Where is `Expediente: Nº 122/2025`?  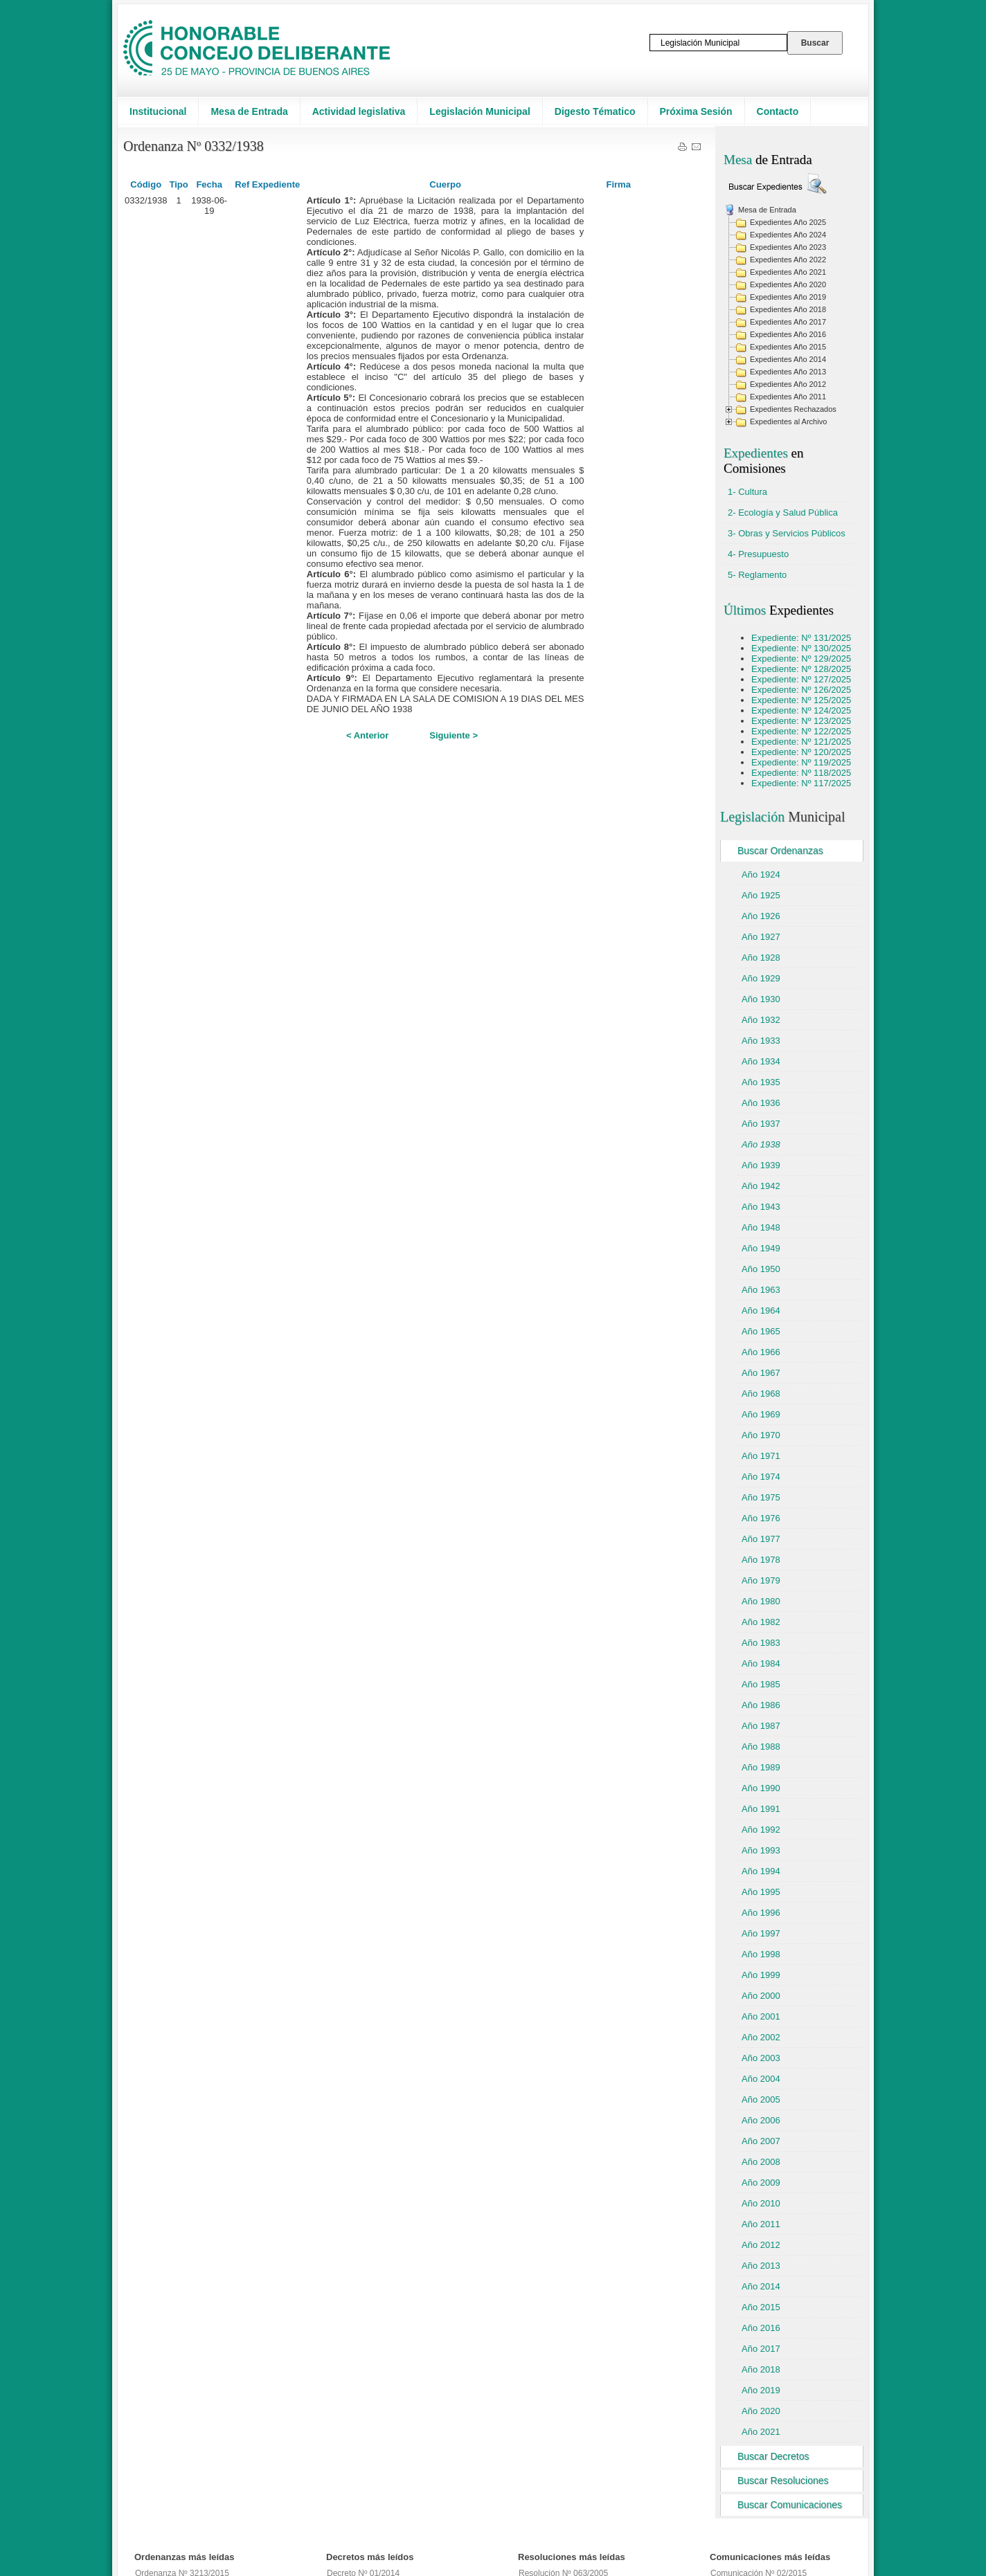 Expediente: Nº 122/2025 is located at coordinates (801, 731).